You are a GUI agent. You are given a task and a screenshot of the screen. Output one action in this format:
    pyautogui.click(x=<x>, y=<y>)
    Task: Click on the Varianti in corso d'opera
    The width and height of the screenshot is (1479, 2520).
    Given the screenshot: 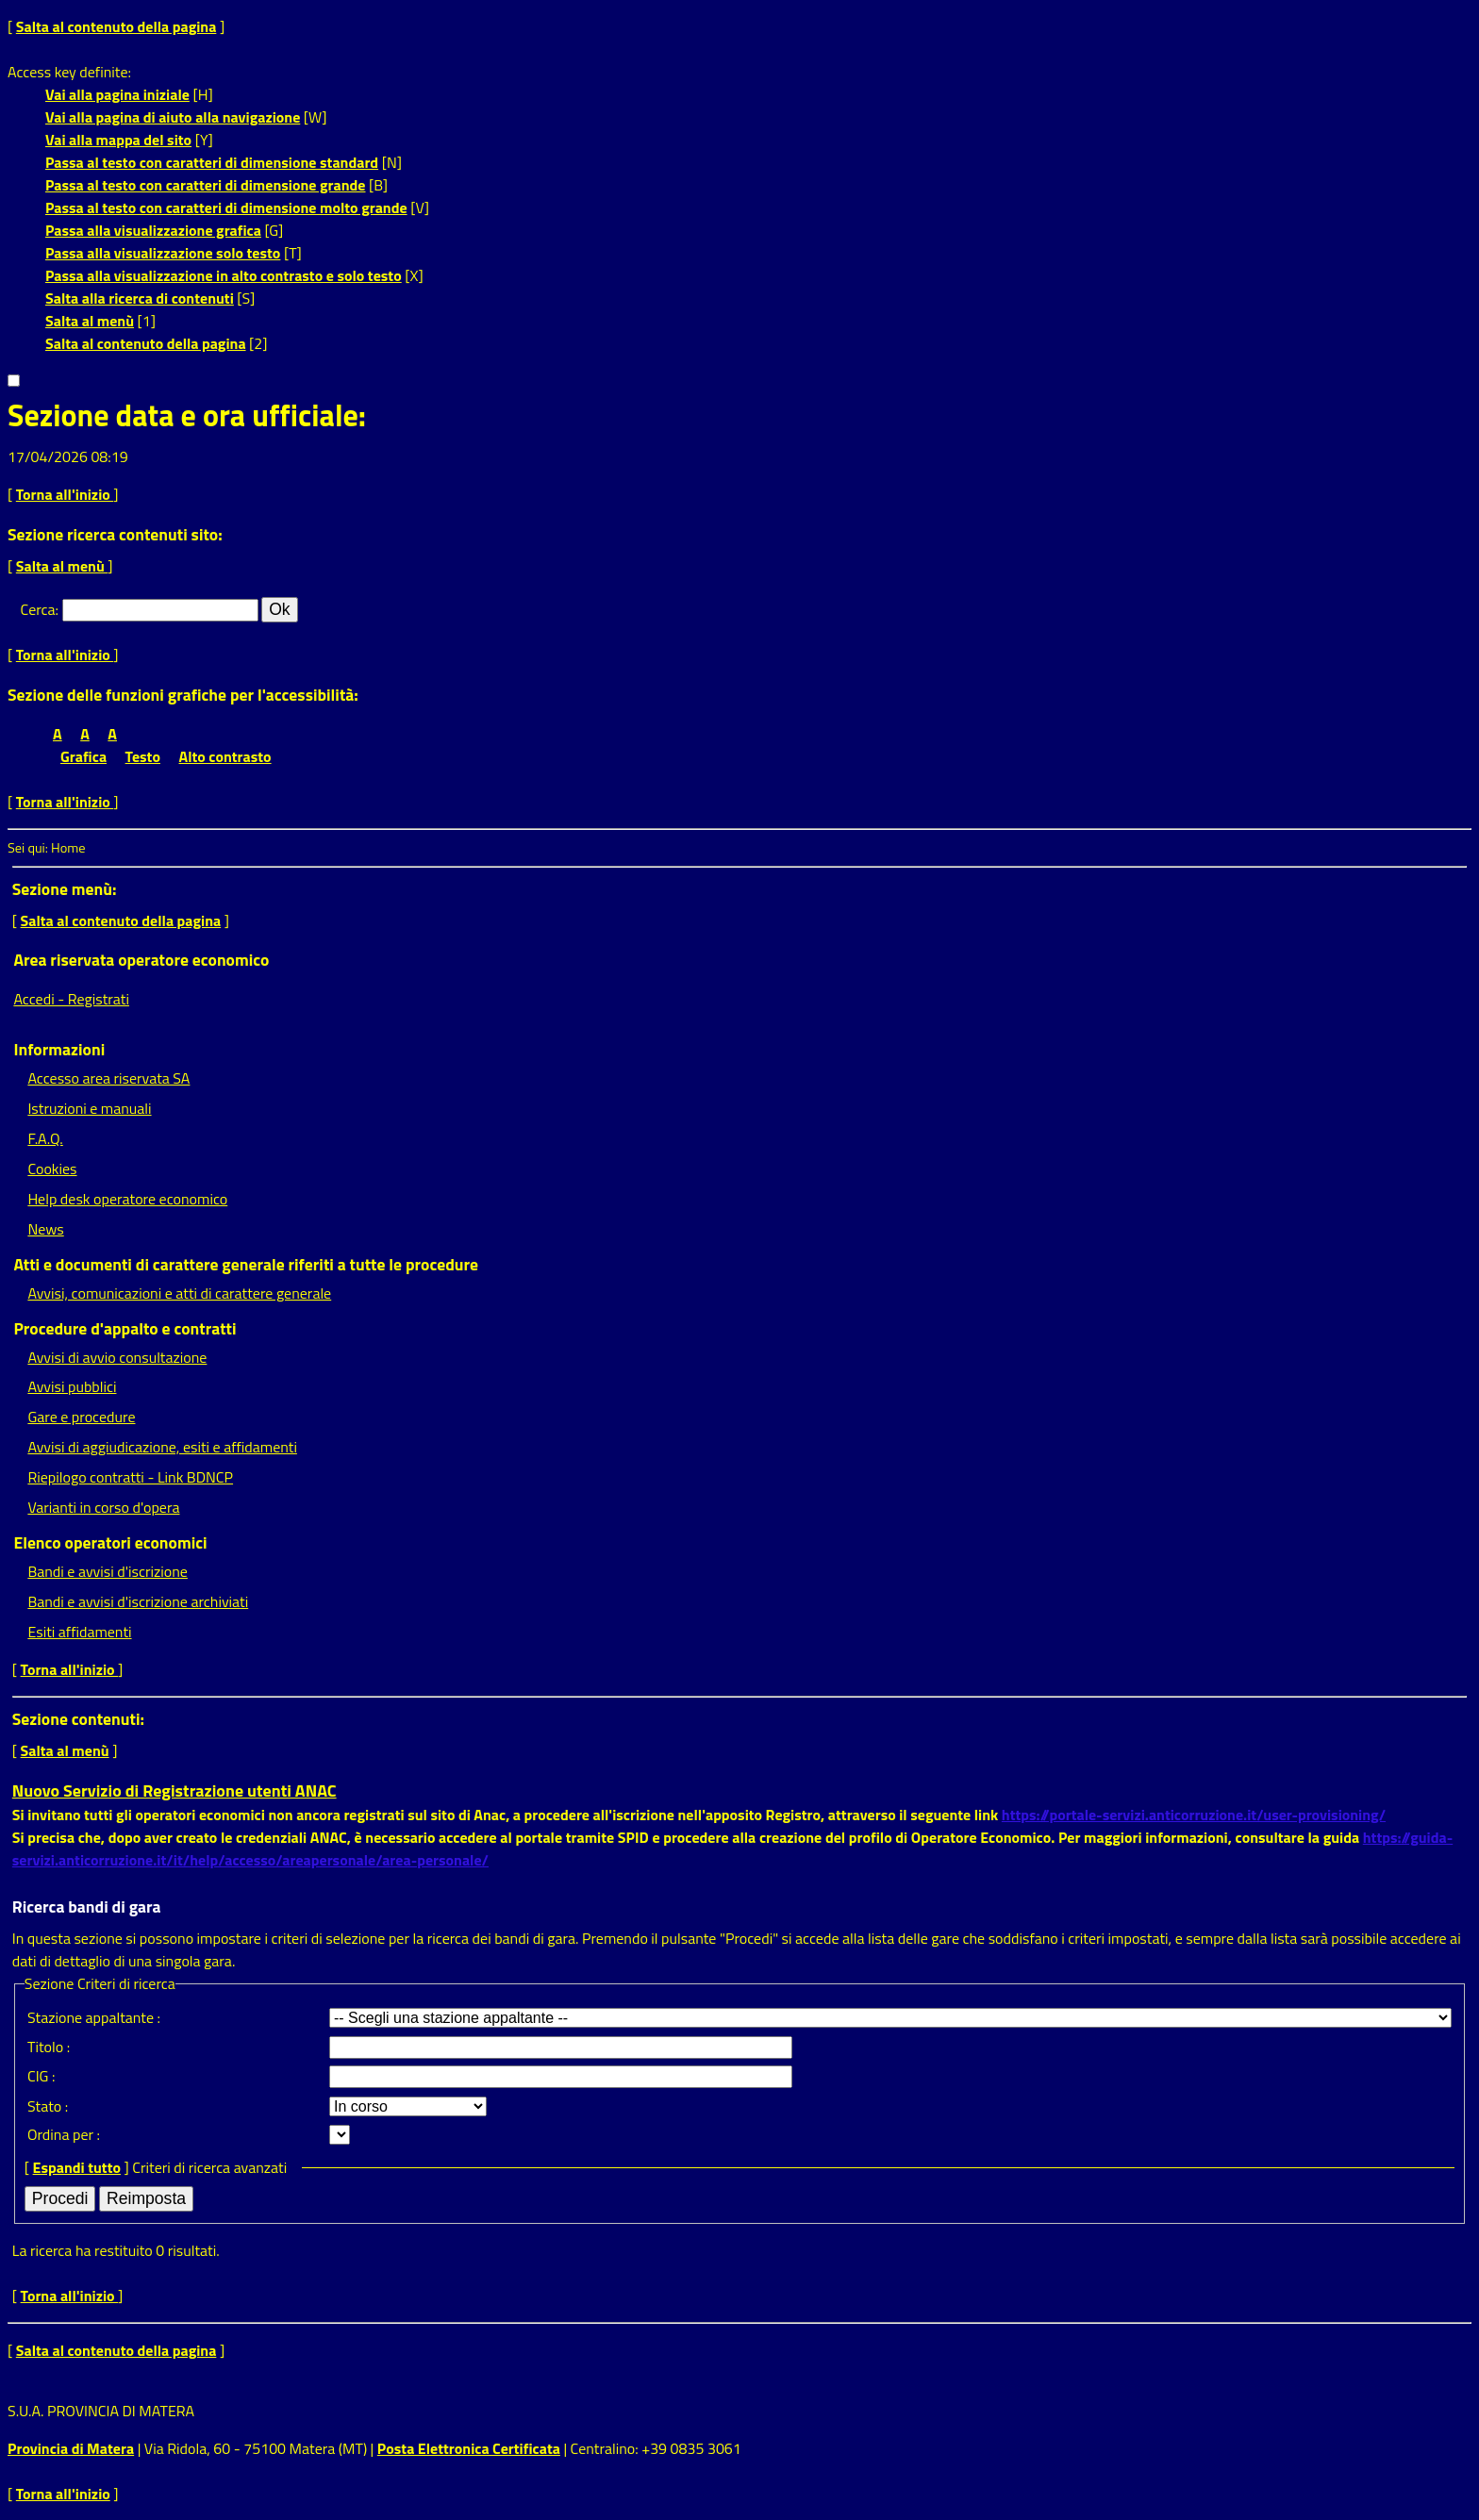 What is the action you would take?
    pyautogui.click(x=103, y=1507)
    